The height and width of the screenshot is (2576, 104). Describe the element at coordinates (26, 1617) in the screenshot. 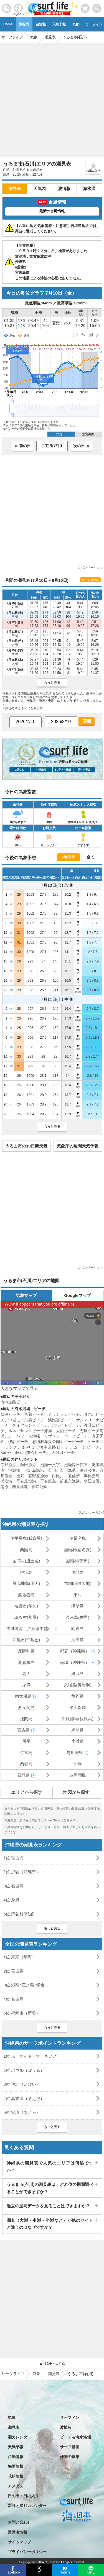

I see `読谷村(都屋)` at that location.